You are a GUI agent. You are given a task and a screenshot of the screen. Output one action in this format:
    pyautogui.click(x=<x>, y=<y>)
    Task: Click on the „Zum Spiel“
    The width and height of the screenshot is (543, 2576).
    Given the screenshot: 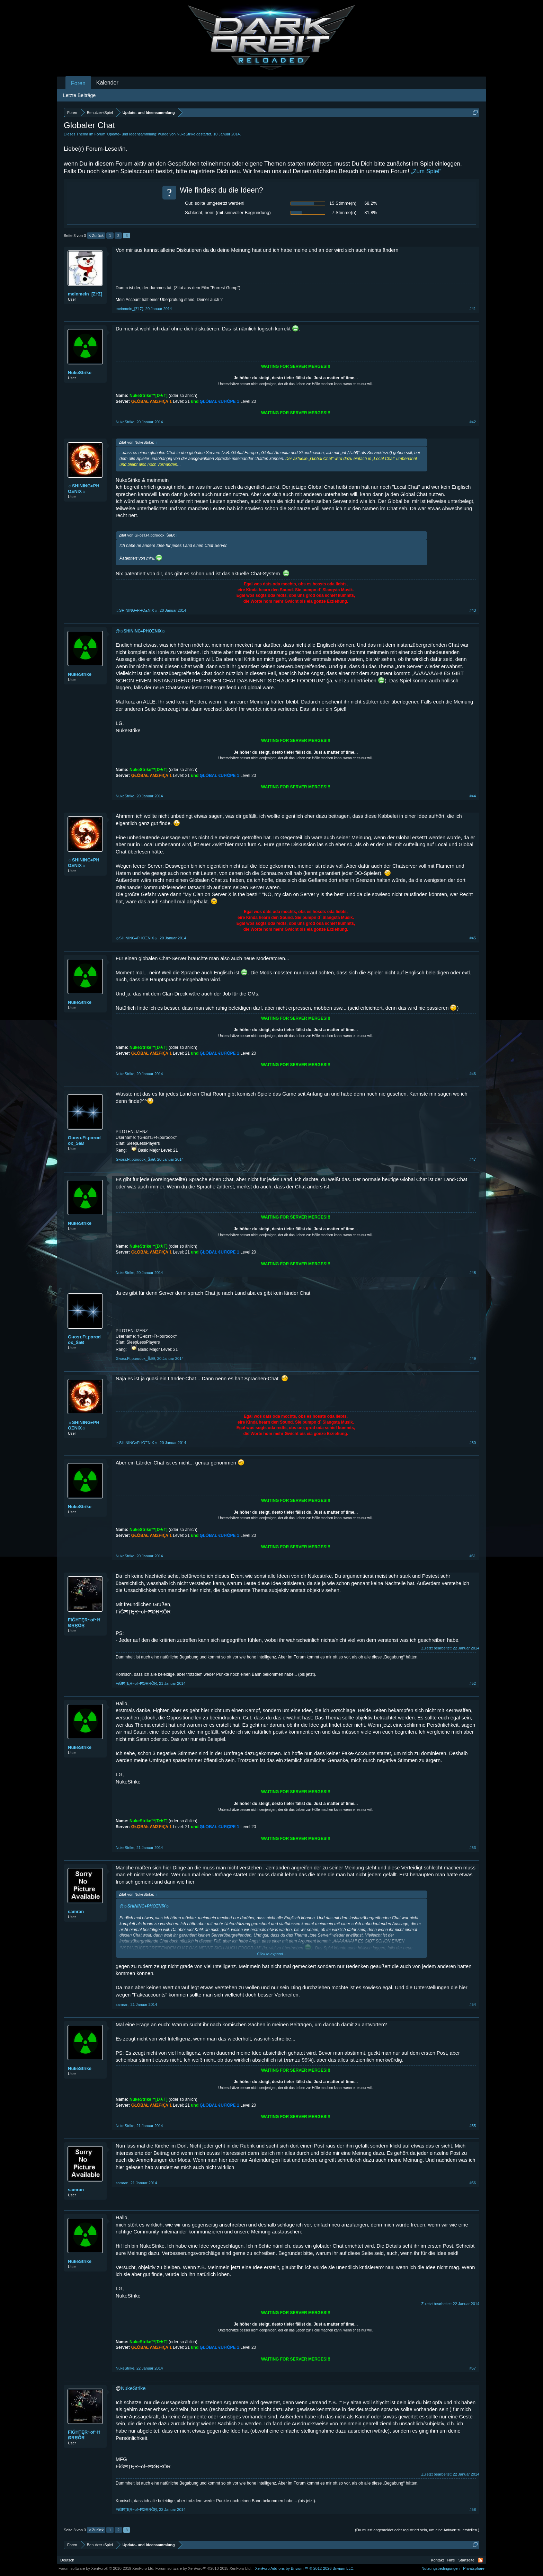 What is the action you would take?
    pyautogui.click(x=426, y=171)
    